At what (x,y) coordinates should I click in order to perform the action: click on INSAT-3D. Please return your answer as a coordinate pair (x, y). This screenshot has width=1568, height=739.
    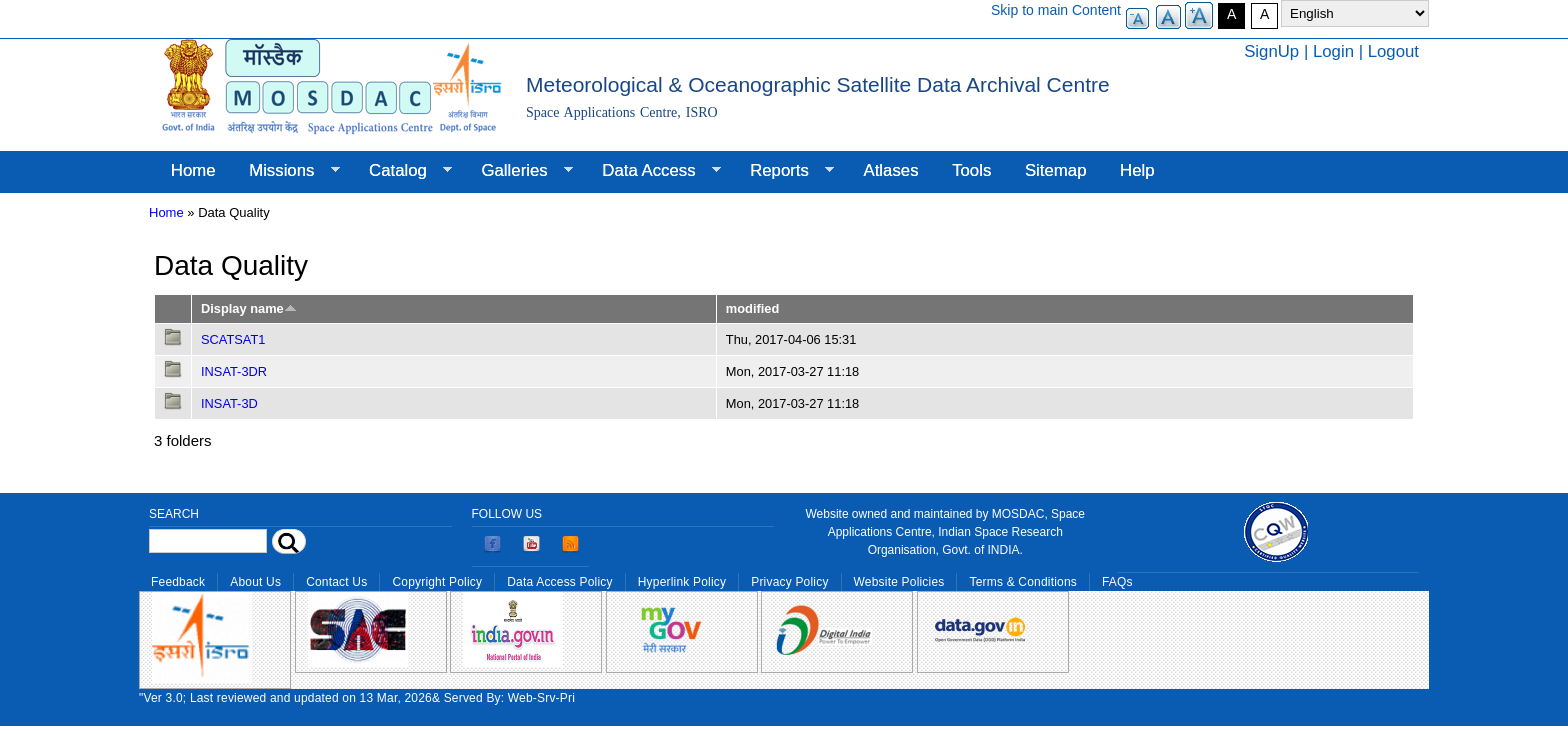
    Looking at the image, I should click on (229, 403).